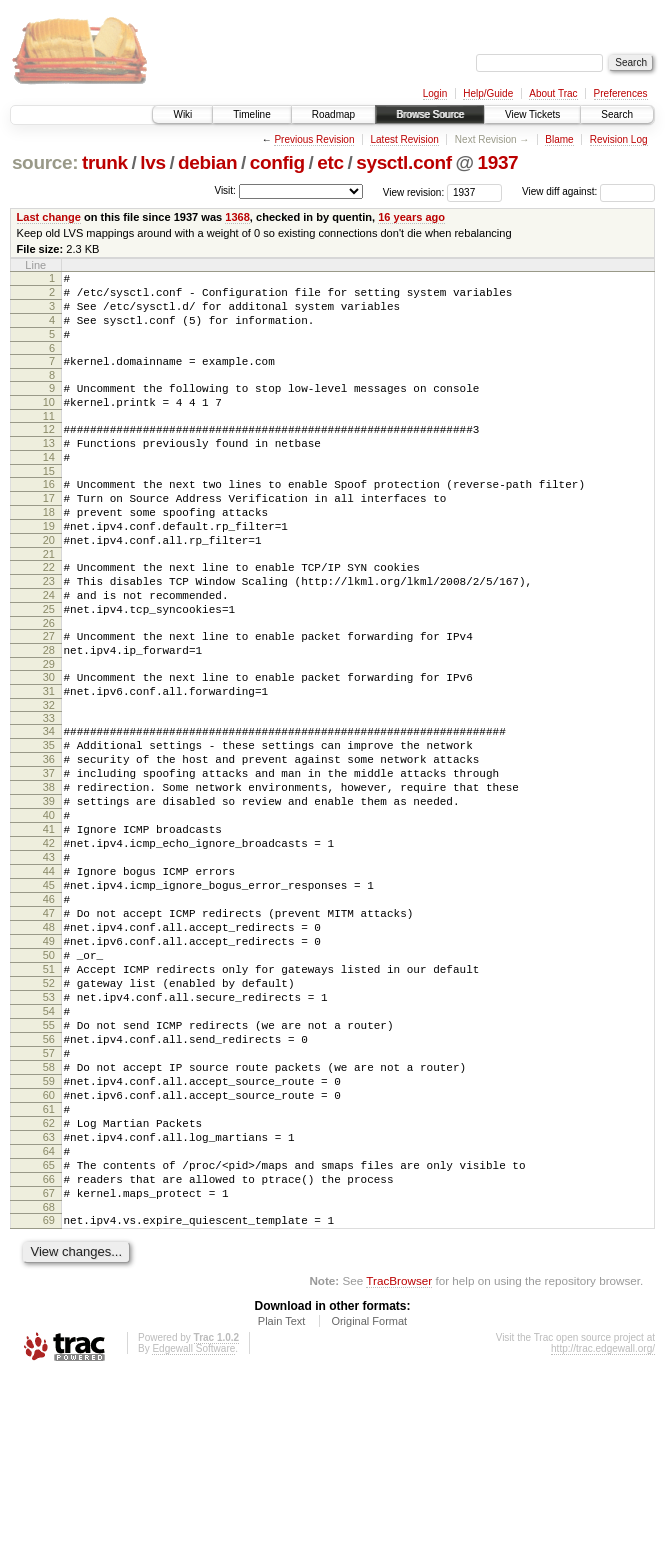  What do you see at coordinates (404, 139) in the screenshot?
I see `Latest Revision` at bounding box center [404, 139].